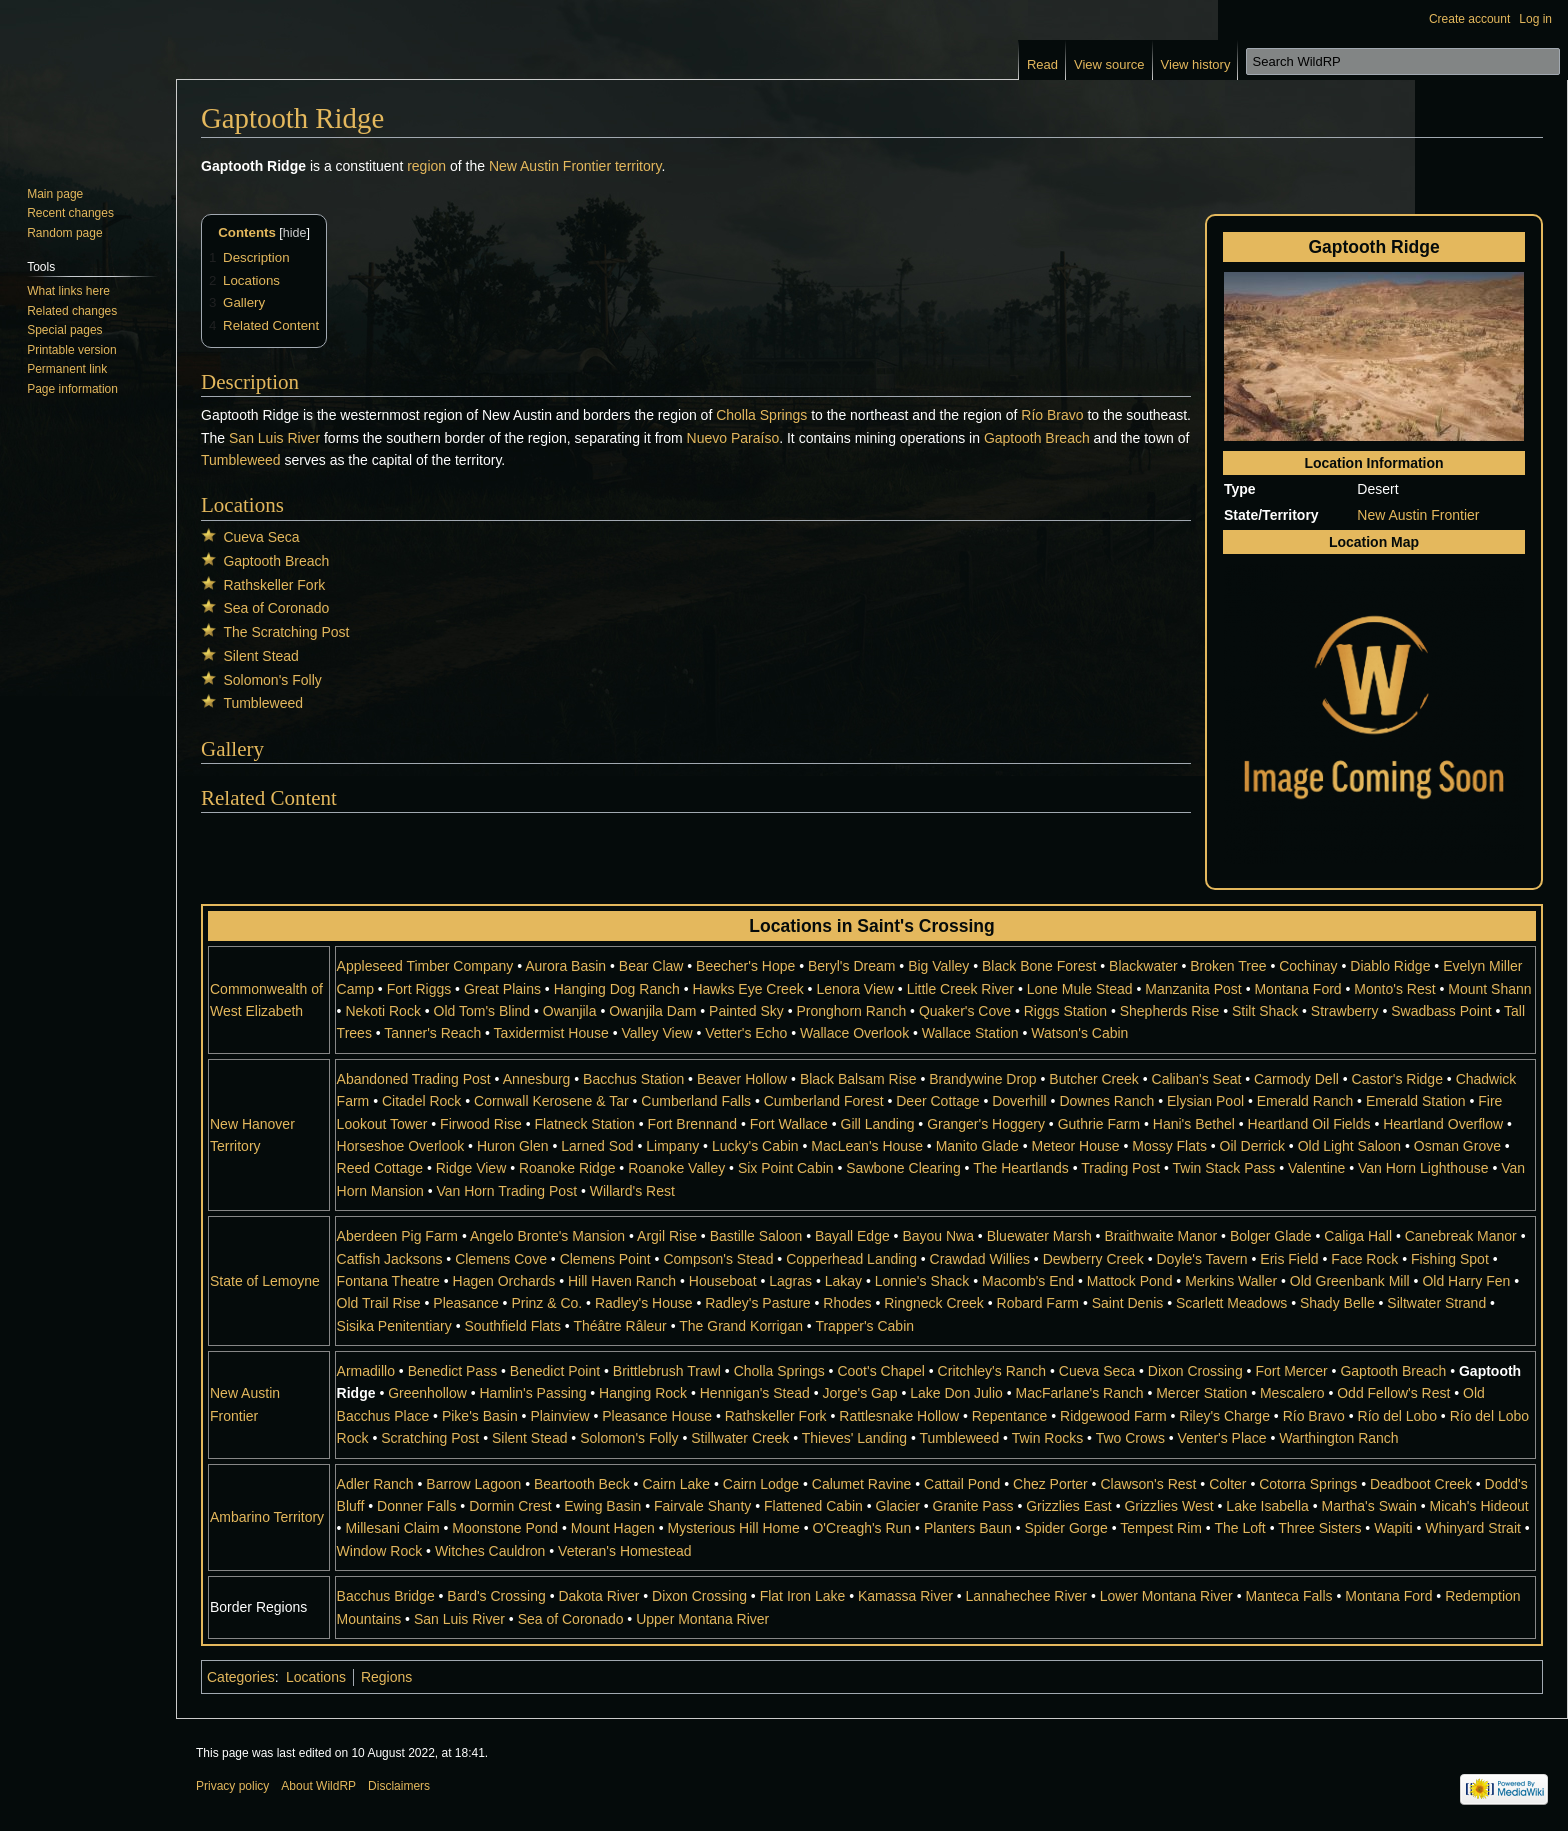 This screenshot has height=1831, width=1568. What do you see at coordinates (1222, 1438) in the screenshot?
I see `Venter's Place` at bounding box center [1222, 1438].